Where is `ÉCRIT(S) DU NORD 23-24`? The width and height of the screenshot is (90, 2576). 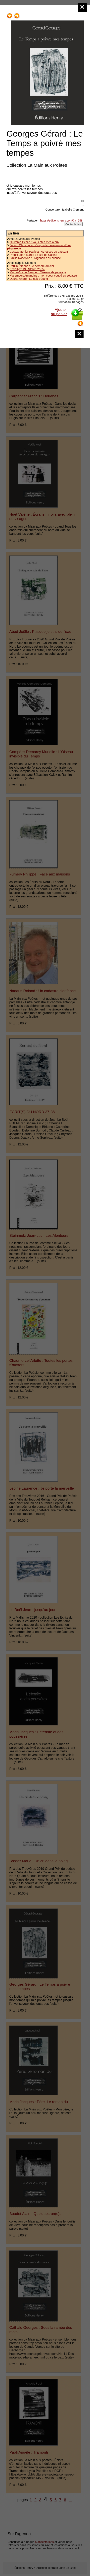
ÉCRIT(S) DU NORD 23-24 is located at coordinates (27, 269).